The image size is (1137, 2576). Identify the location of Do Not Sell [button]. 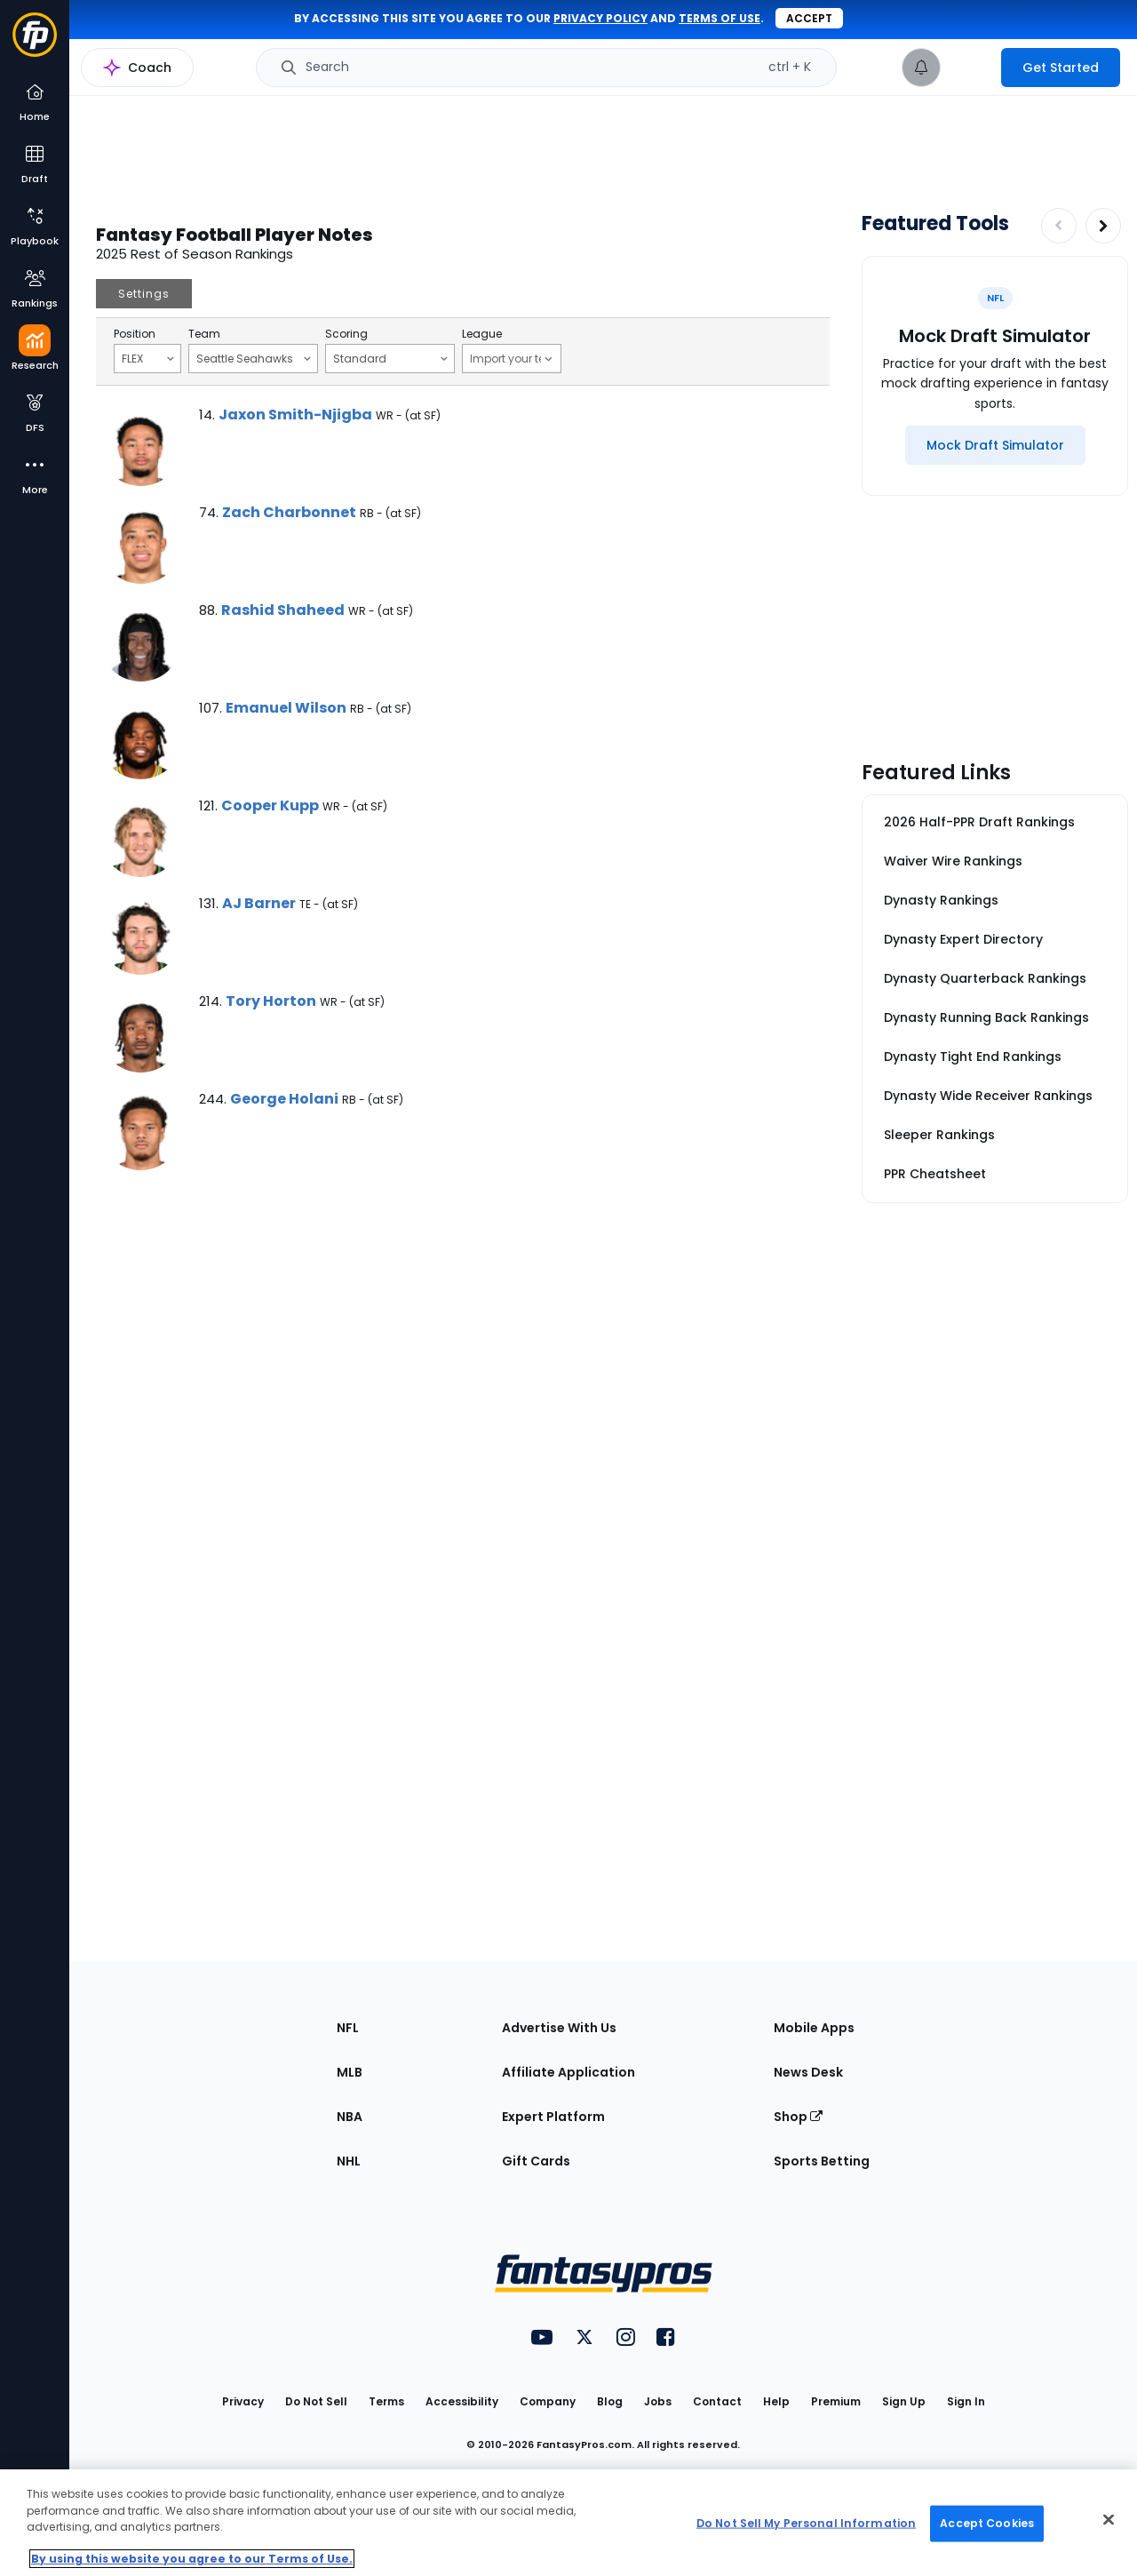
(316, 2401).